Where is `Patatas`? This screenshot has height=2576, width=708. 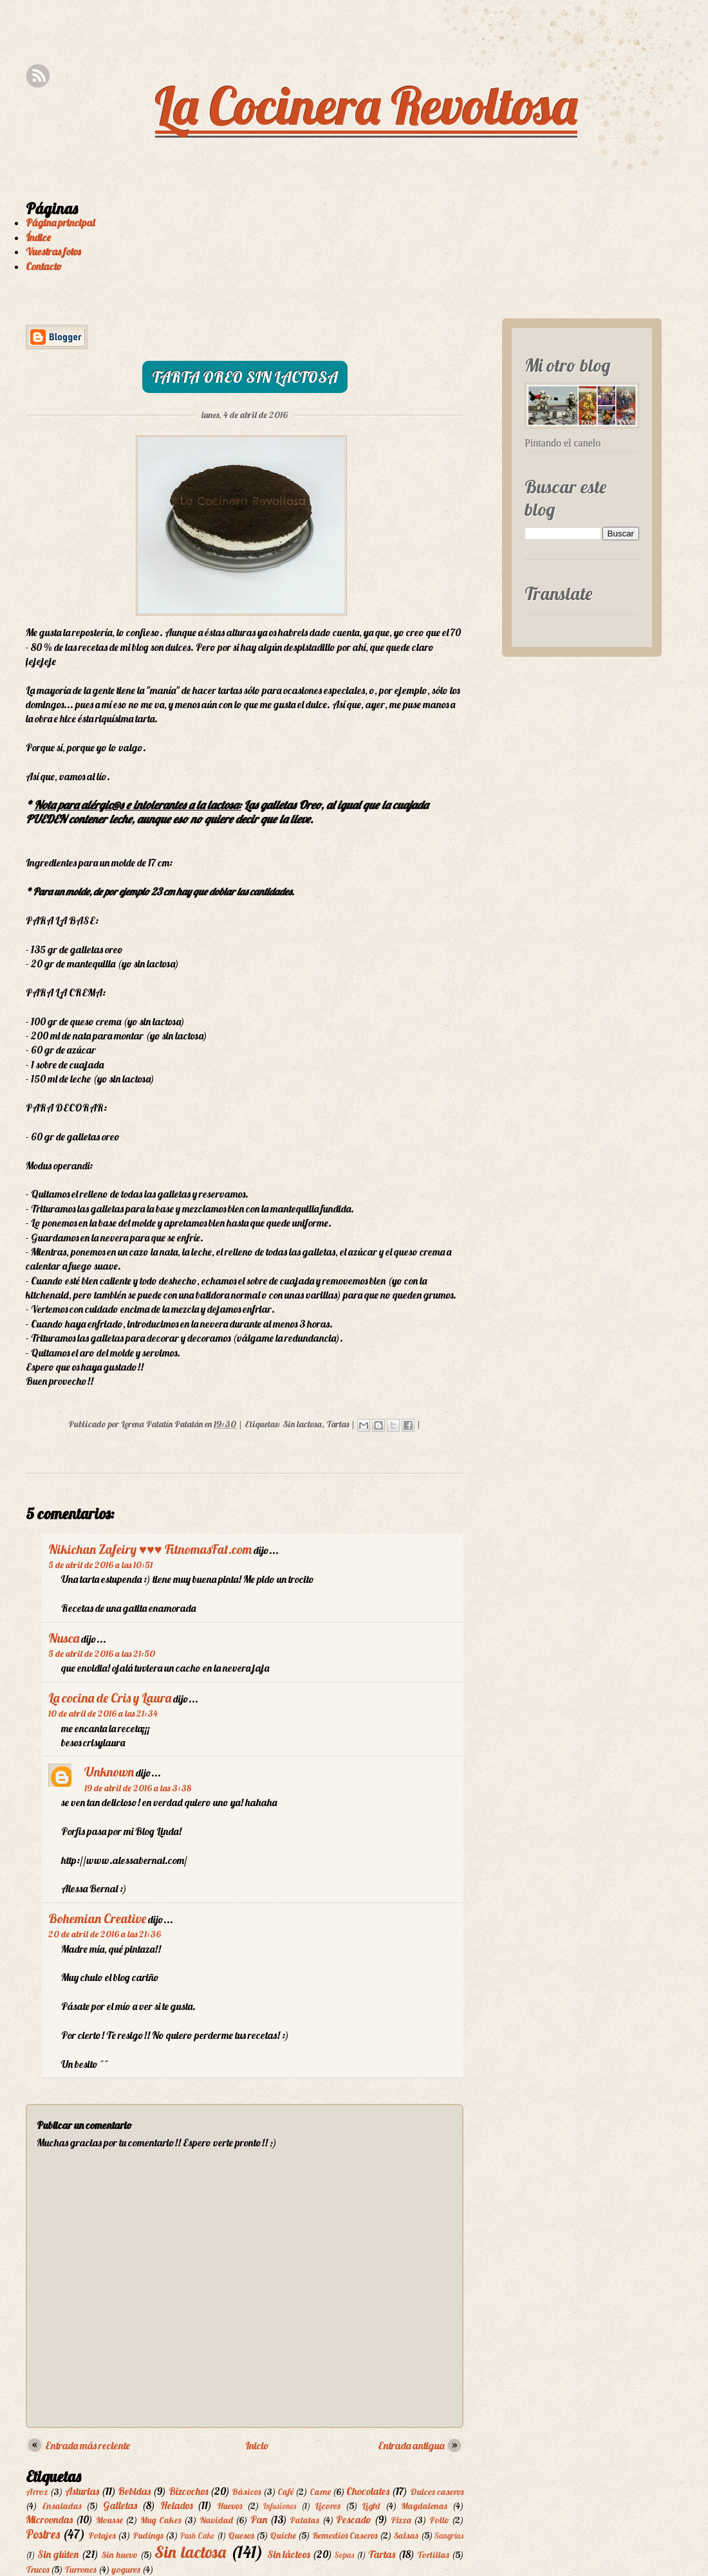 Patatas is located at coordinates (304, 2520).